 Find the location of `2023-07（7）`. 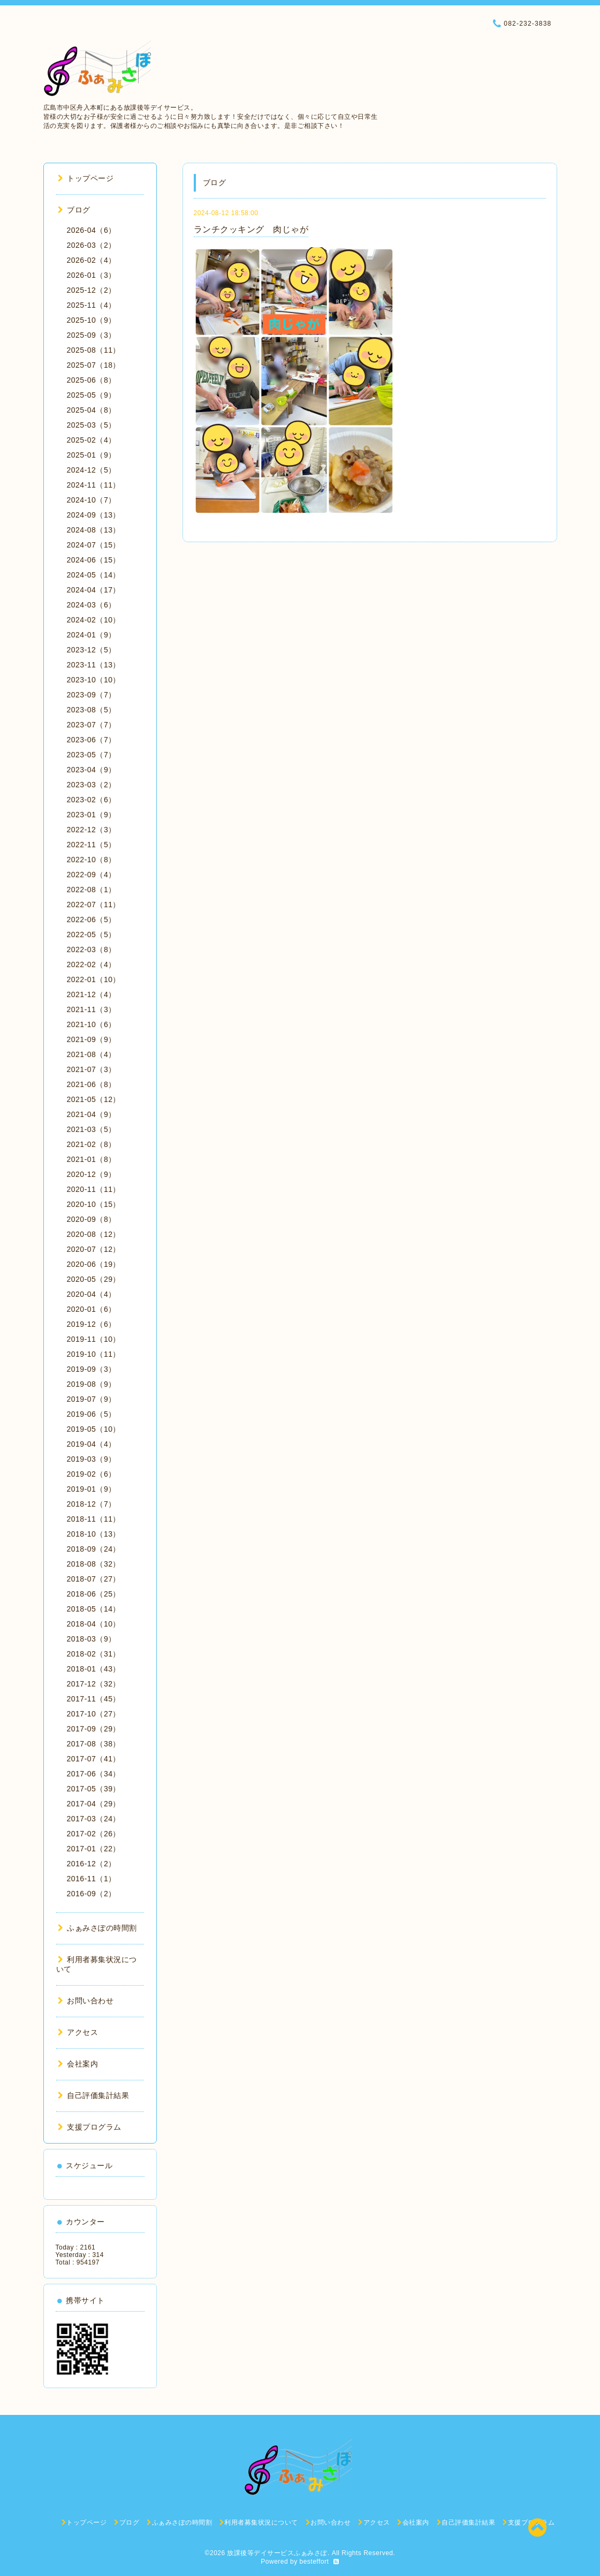

2023-07（7） is located at coordinates (91, 724).